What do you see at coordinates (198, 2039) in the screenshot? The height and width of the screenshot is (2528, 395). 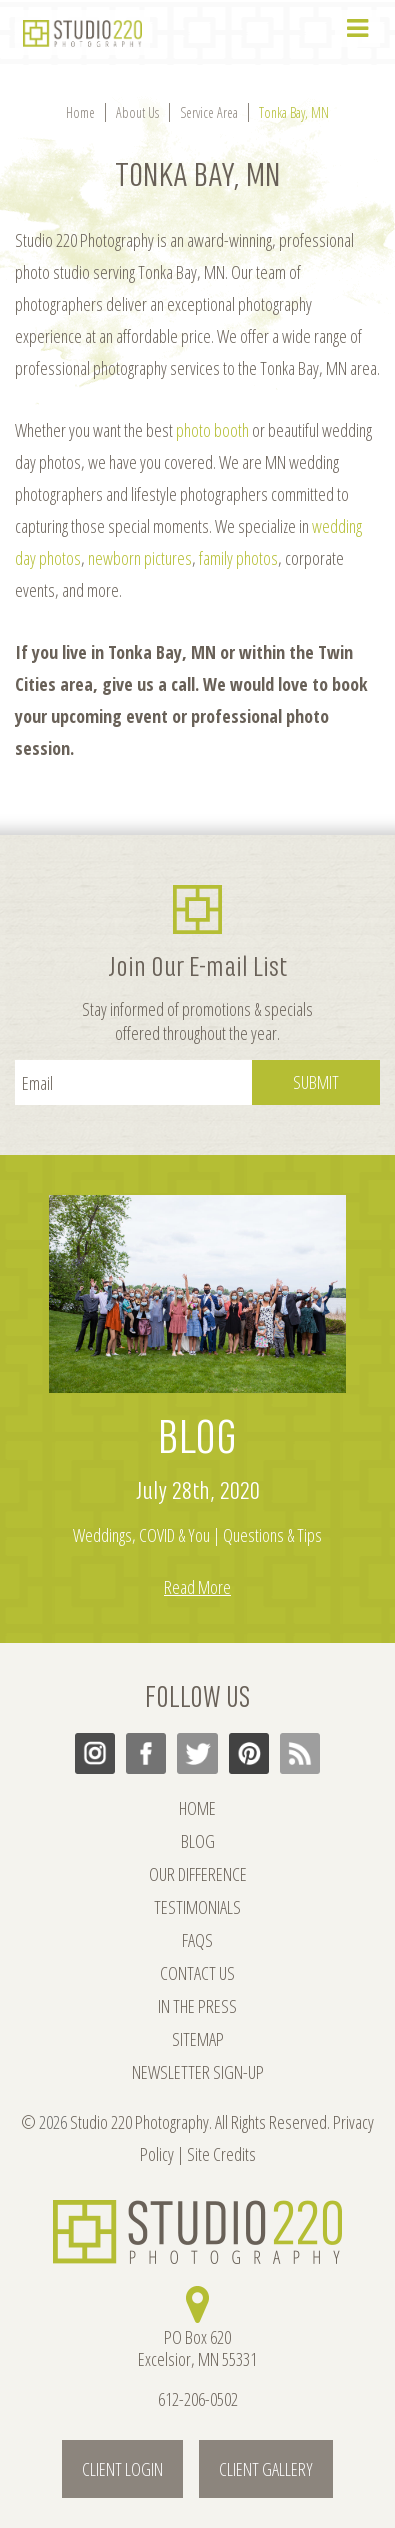 I see `SITEMAP` at bounding box center [198, 2039].